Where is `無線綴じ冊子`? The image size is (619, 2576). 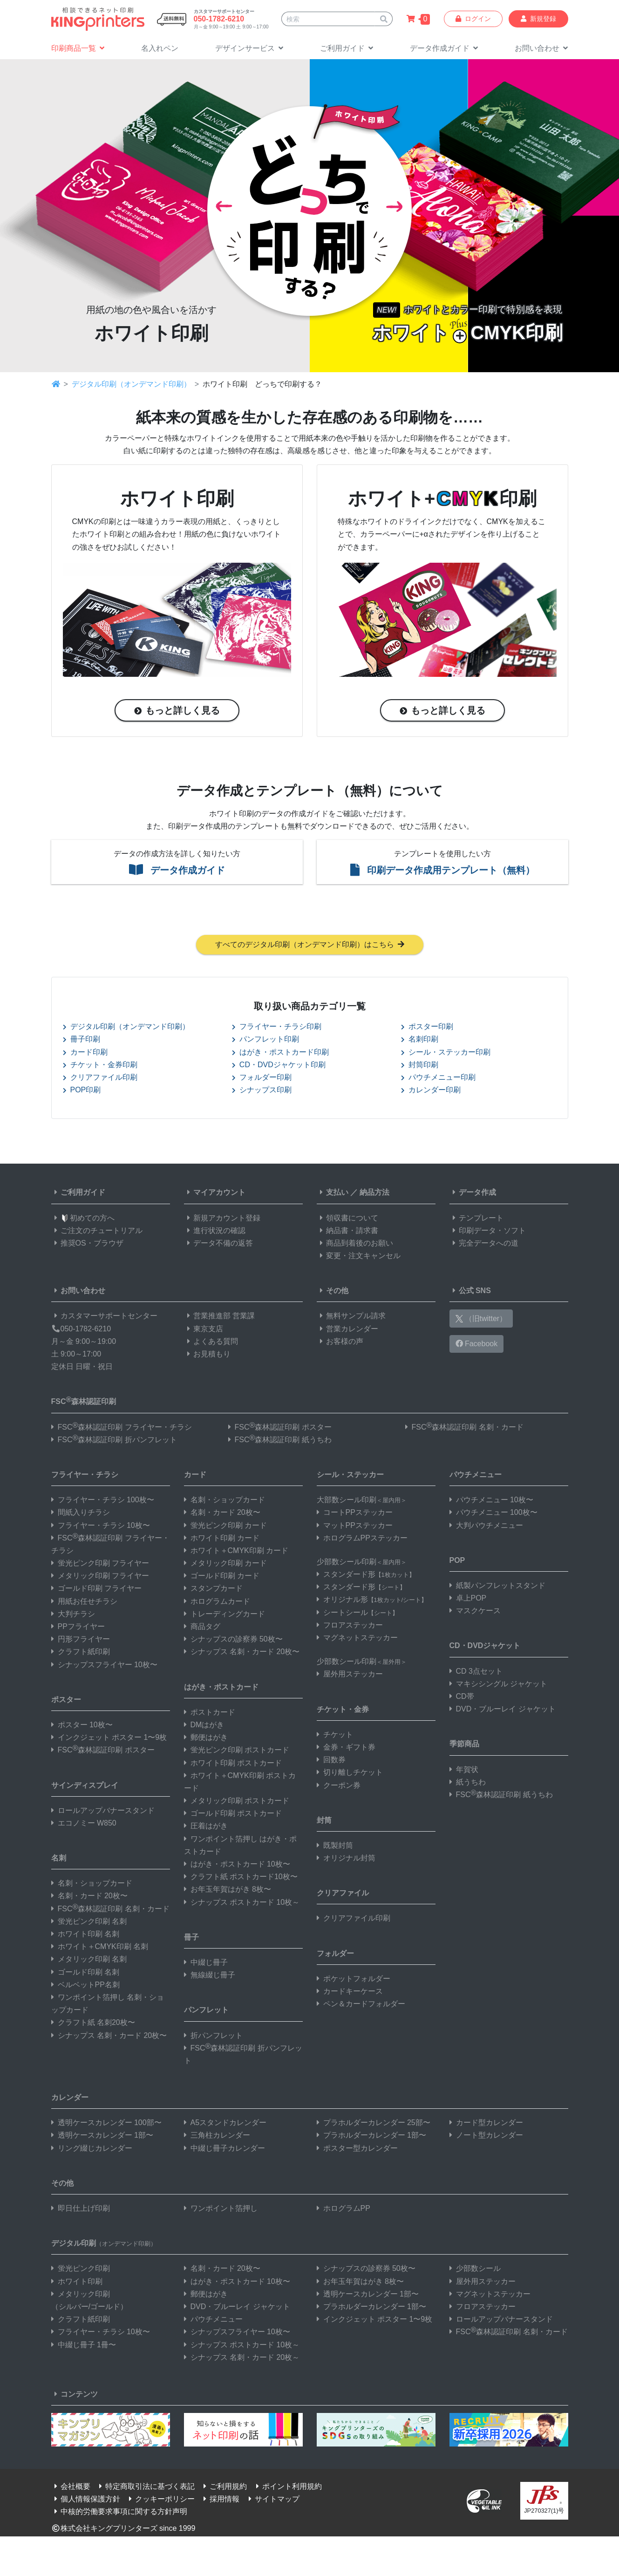 無線綴じ冊子 is located at coordinates (209, 1976).